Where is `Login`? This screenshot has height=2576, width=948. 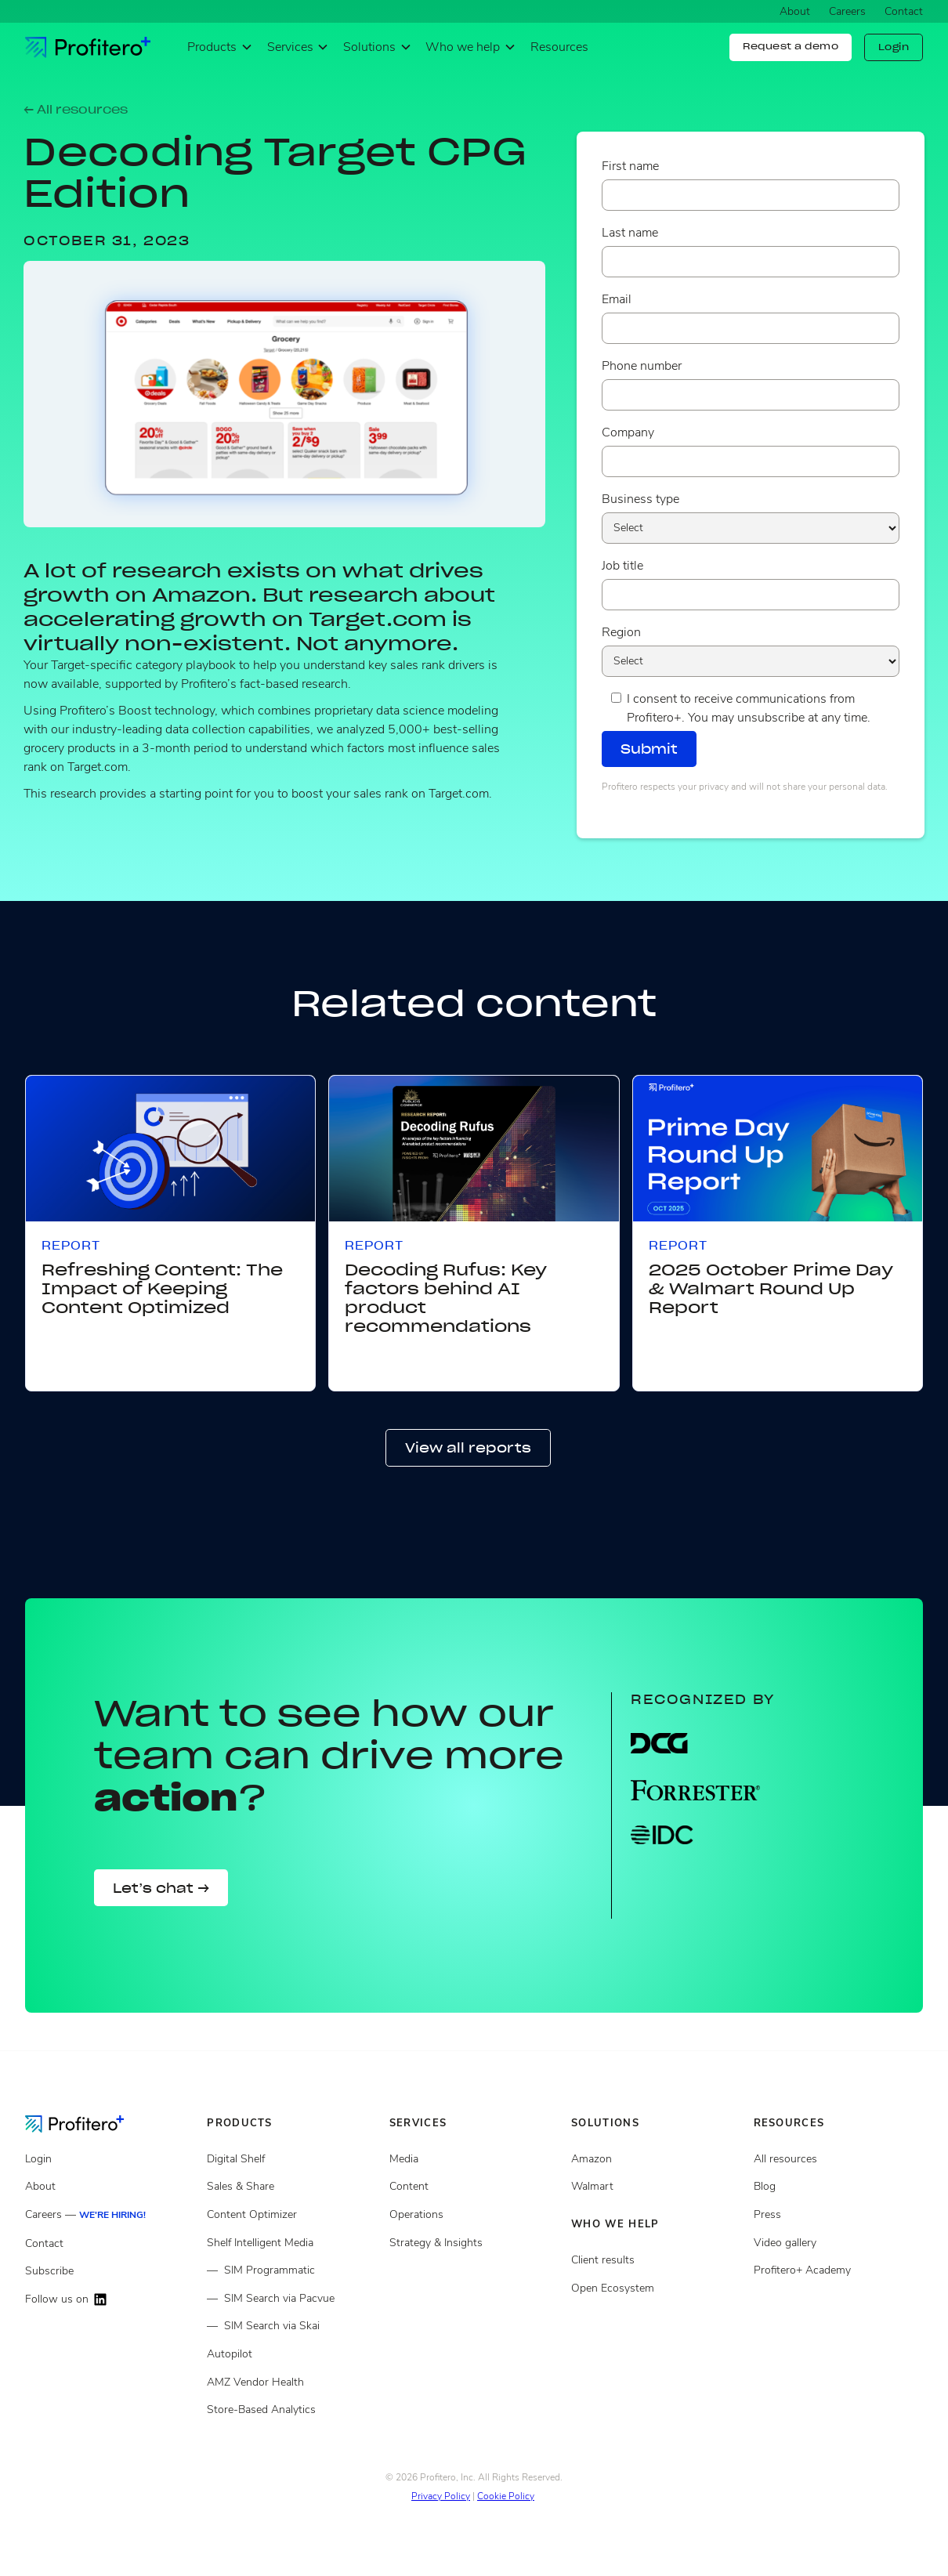 Login is located at coordinates (894, 47).